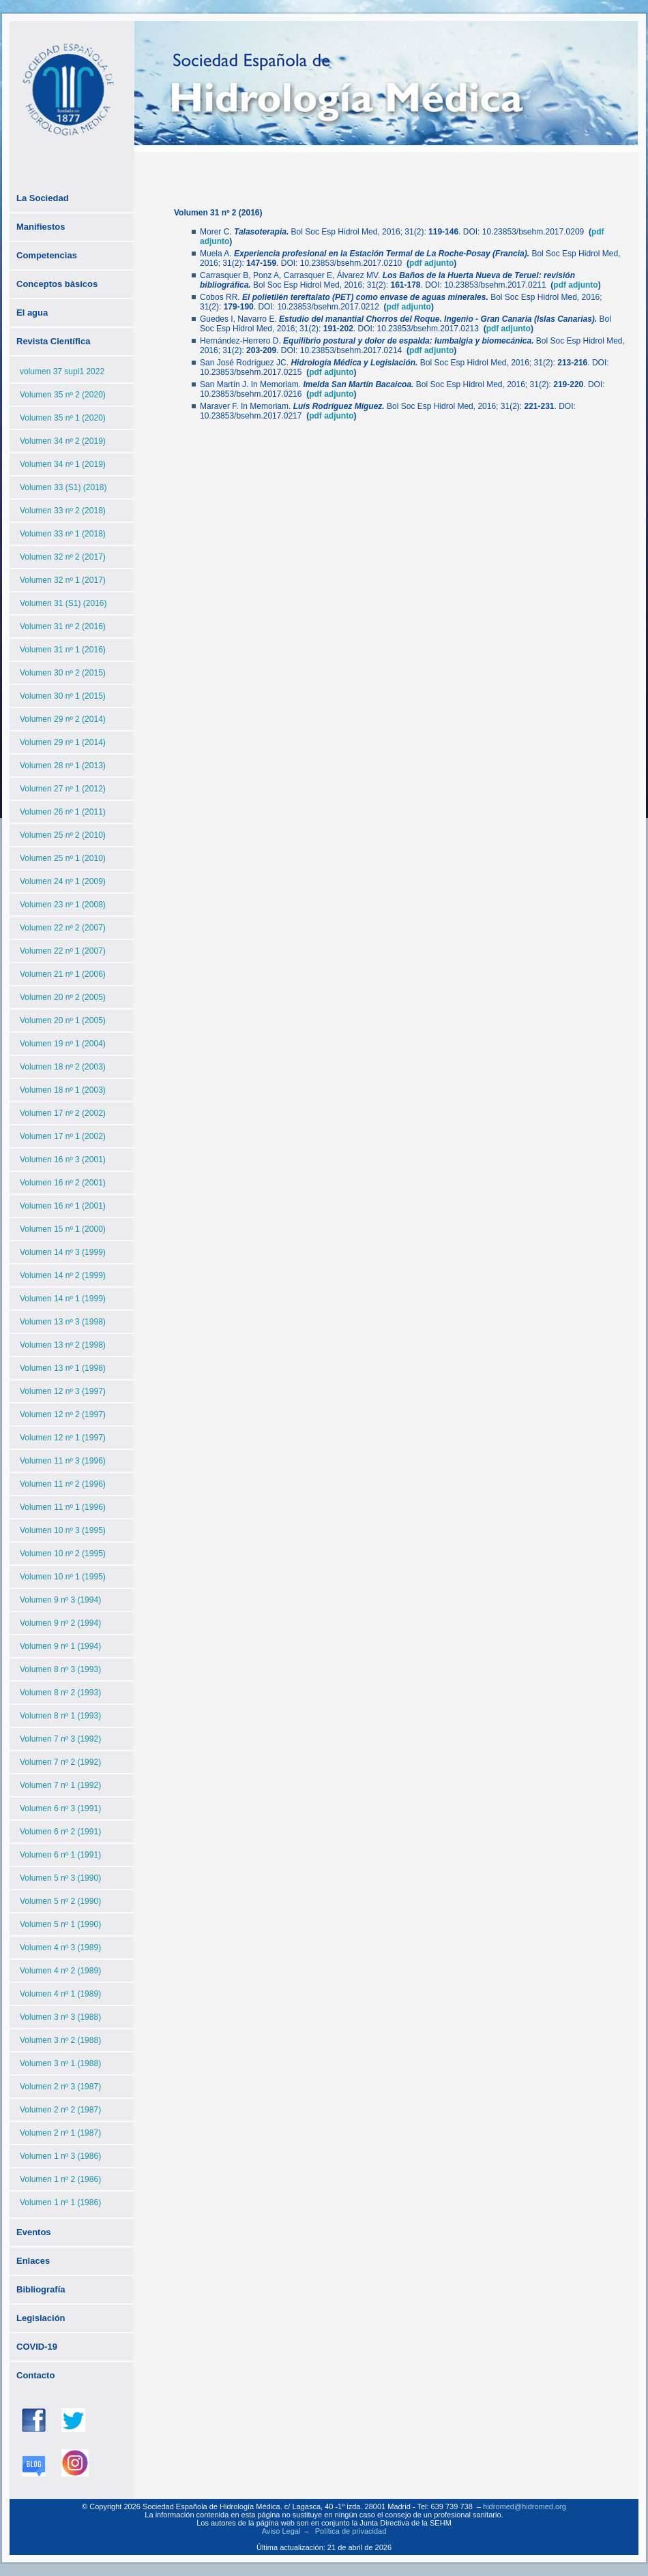  What do you see at coordinates (60, 2133) in the screenshot?
I see `Volumen 2 nº 1 (1987)` at bounding box center [60, 2133].